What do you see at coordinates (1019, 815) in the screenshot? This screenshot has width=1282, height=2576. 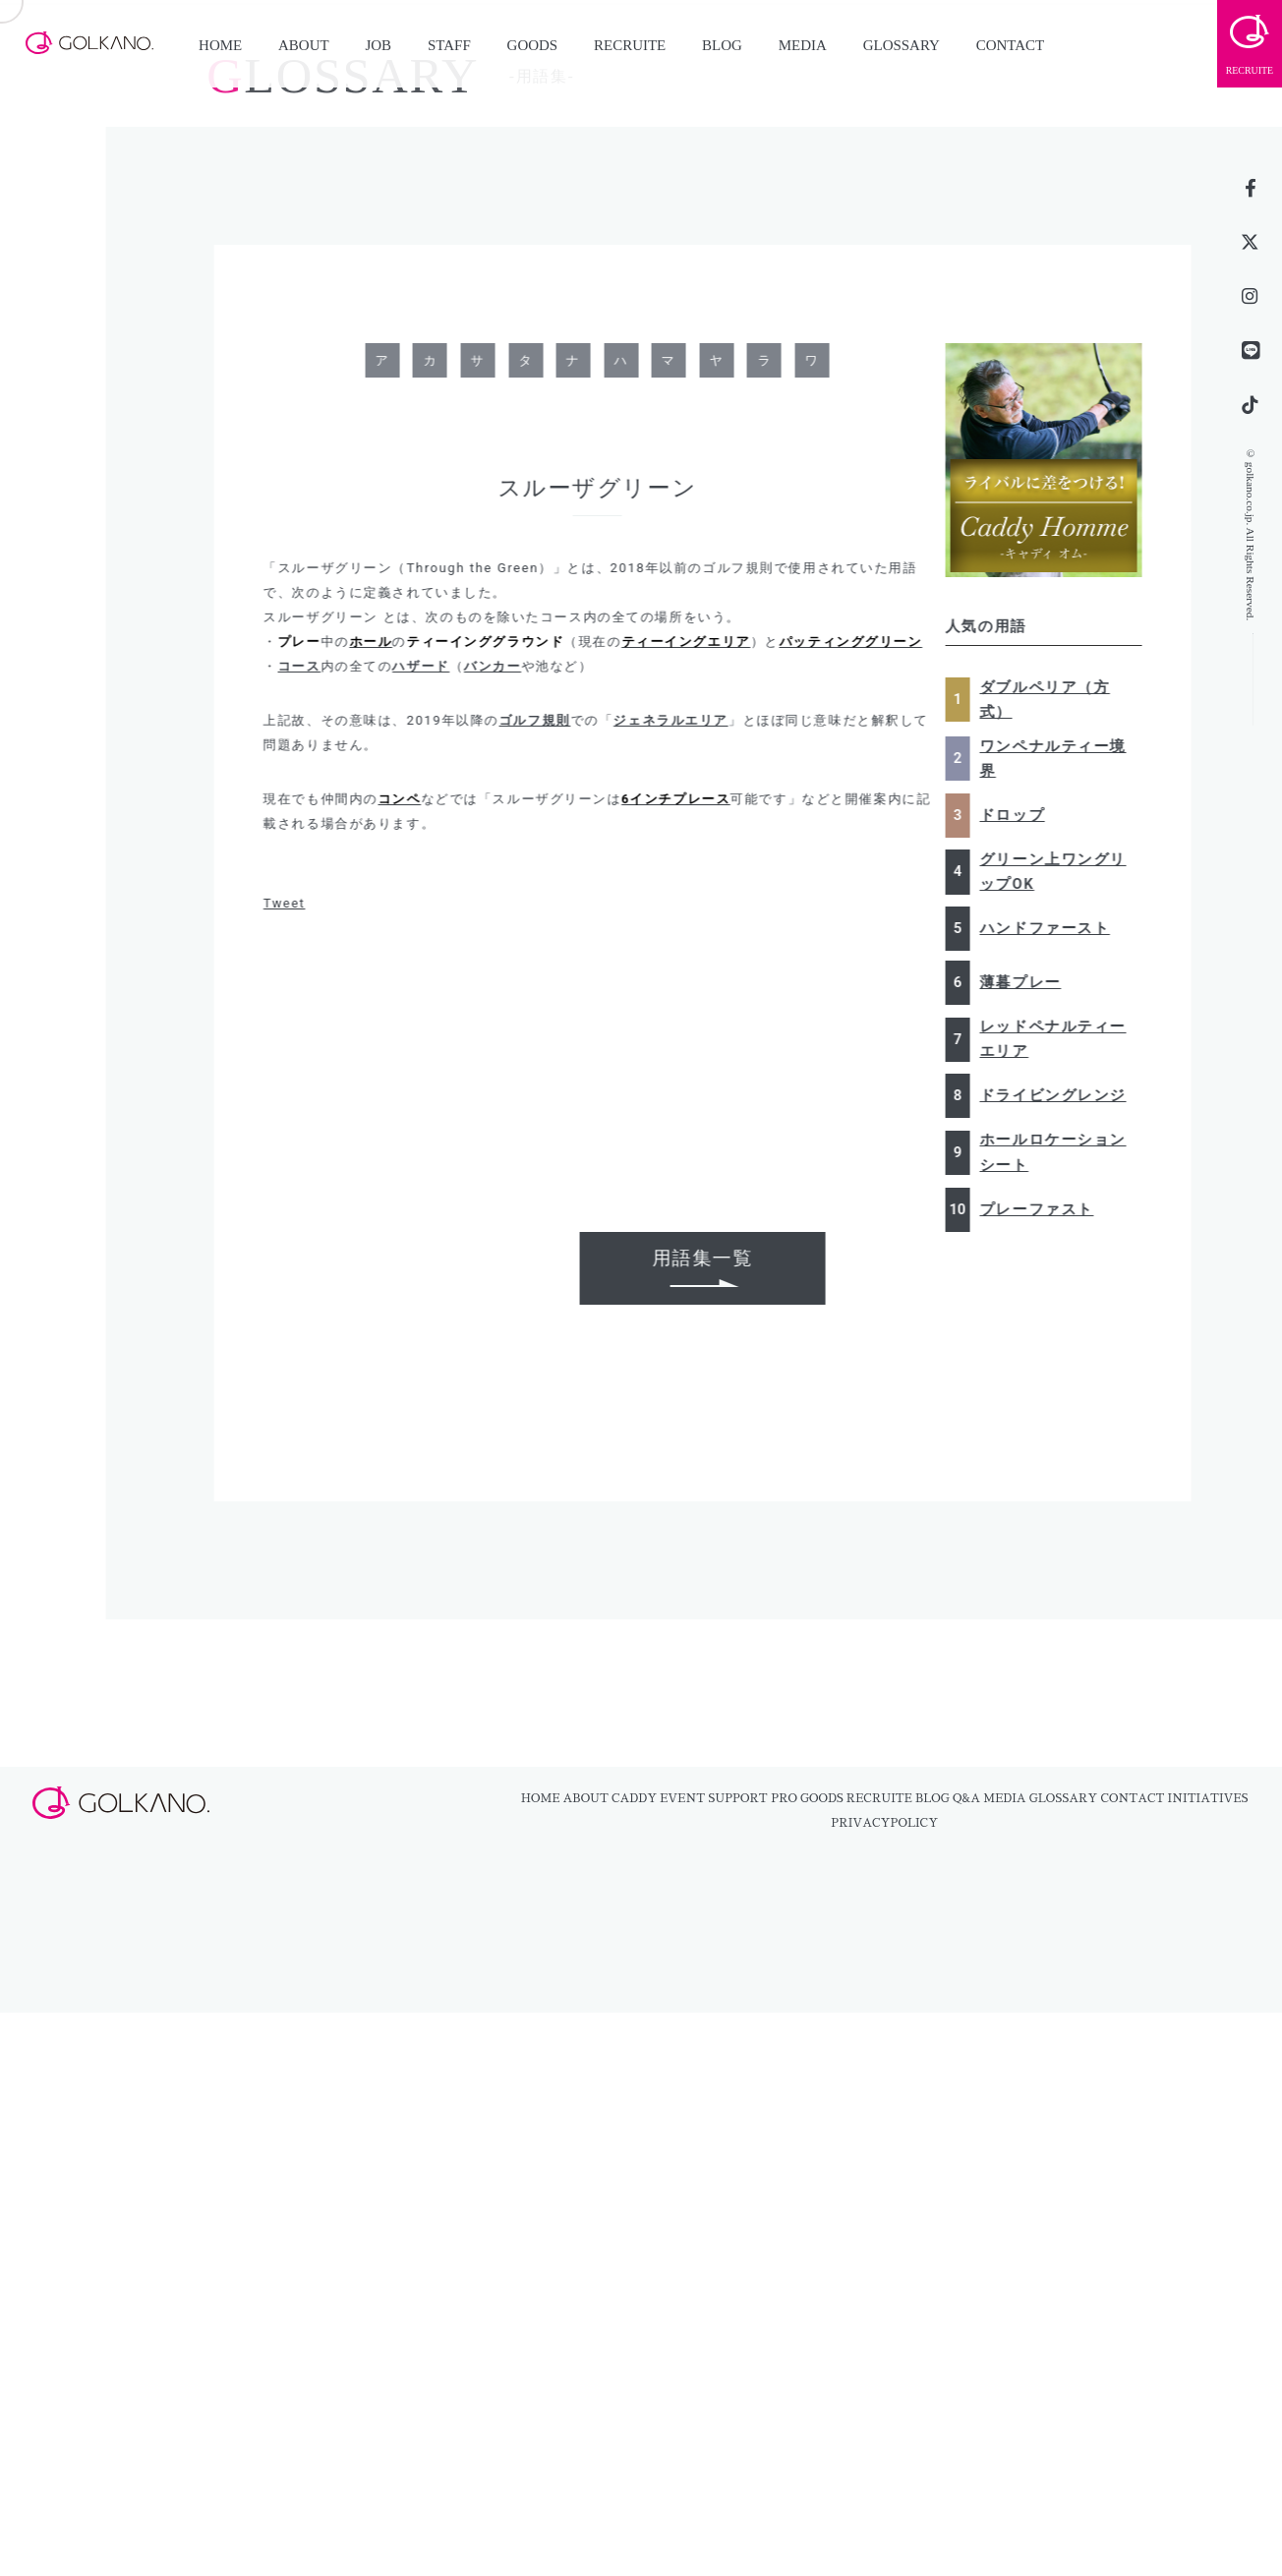 I see `ドロップ` at bounding box center [1019, 815].